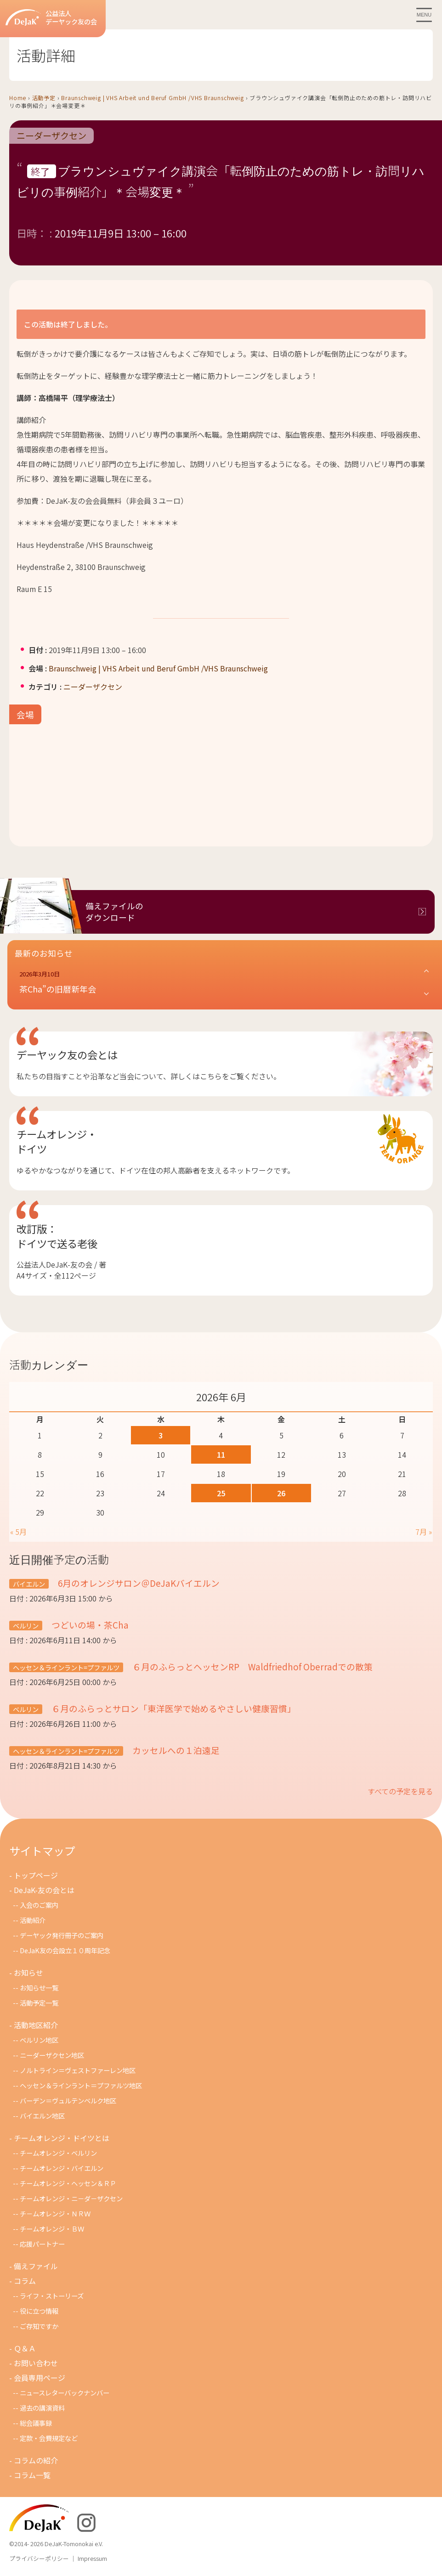  Describe the element at coordinates (114, 911) in the screenshot. I see `備えファイルのダウンロード` at that location.